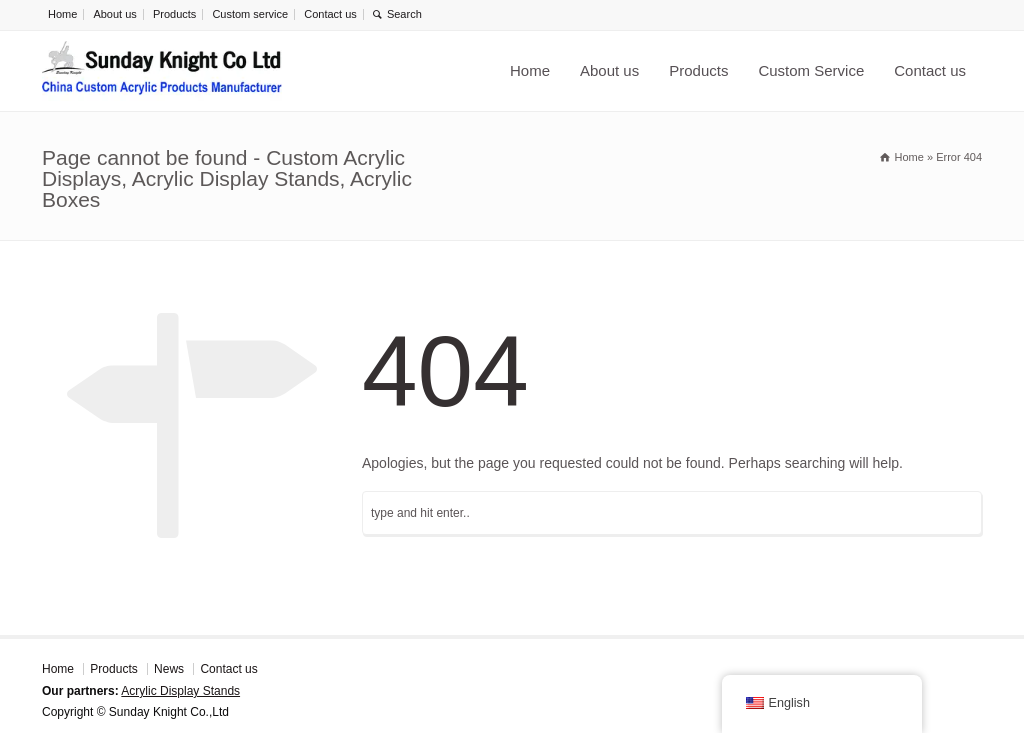 Image resolution: width=1024 pixels, height=733 pixels. I want to click on Home, so click(62, 14).